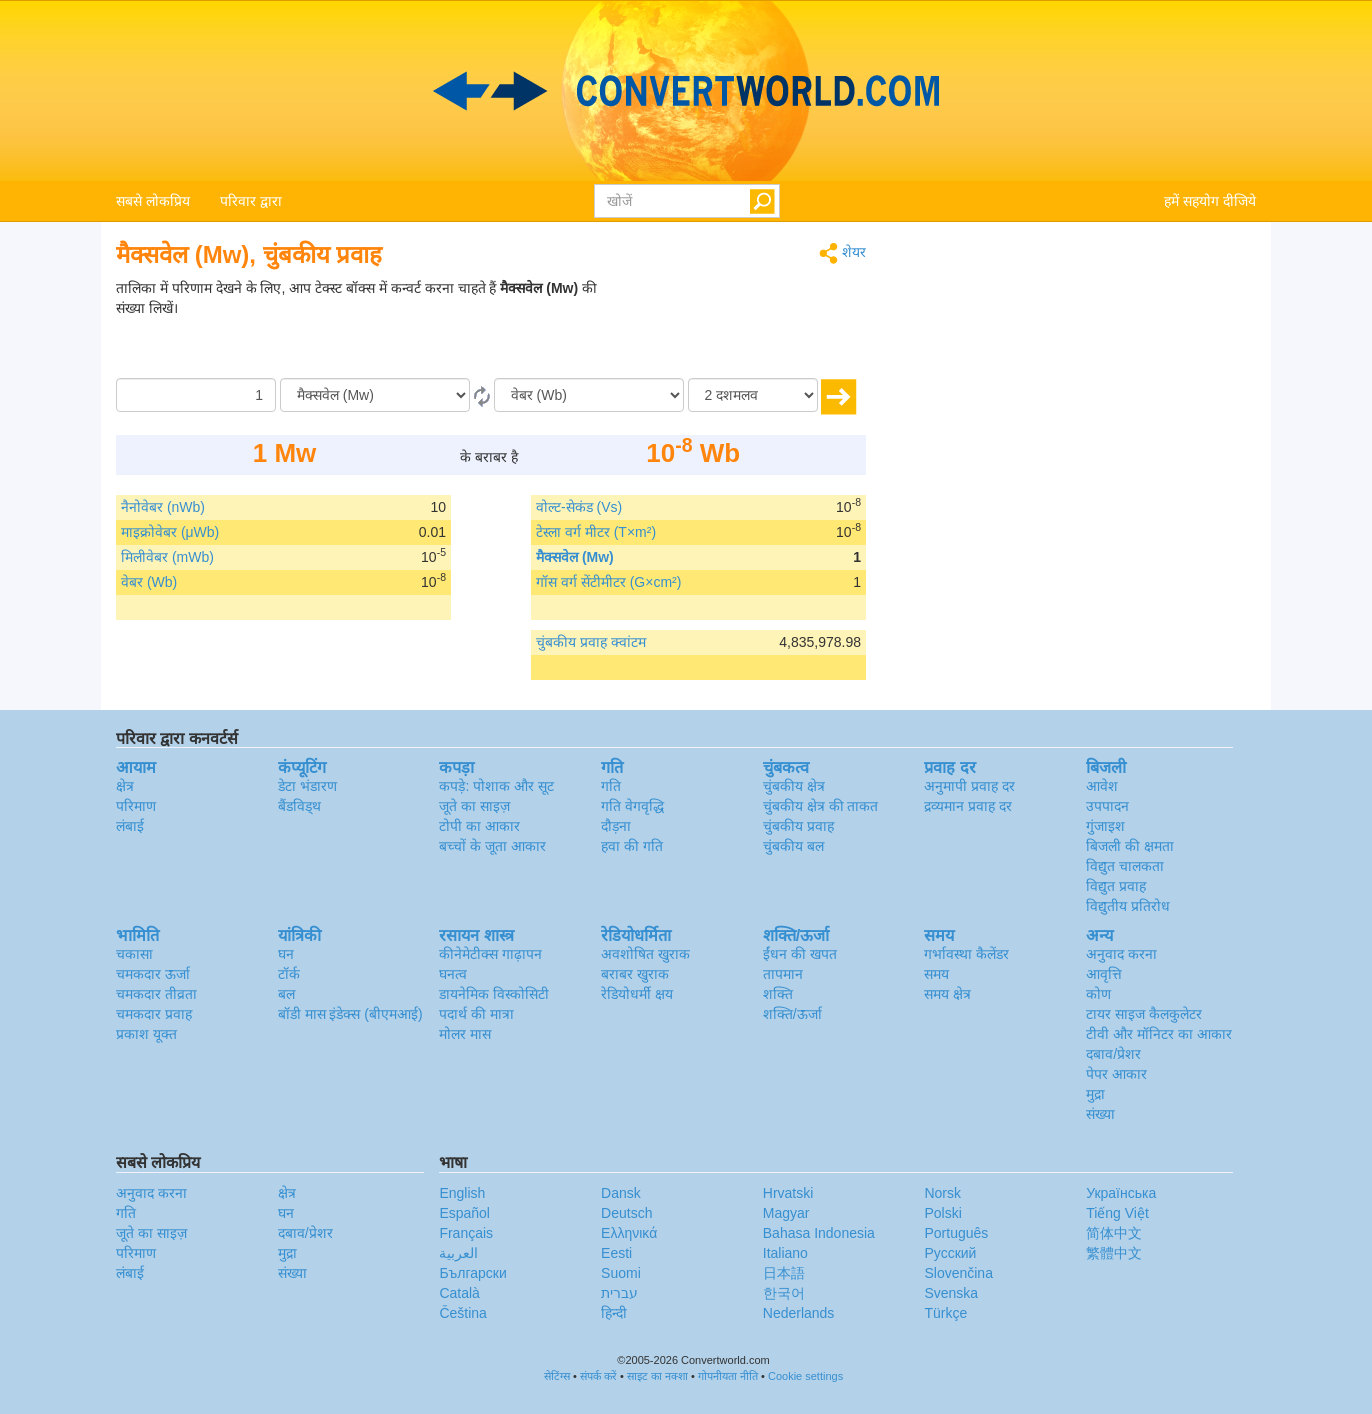 The image size is (1372, 1414). I want to click on Украïнська, so click(1121, 1193).